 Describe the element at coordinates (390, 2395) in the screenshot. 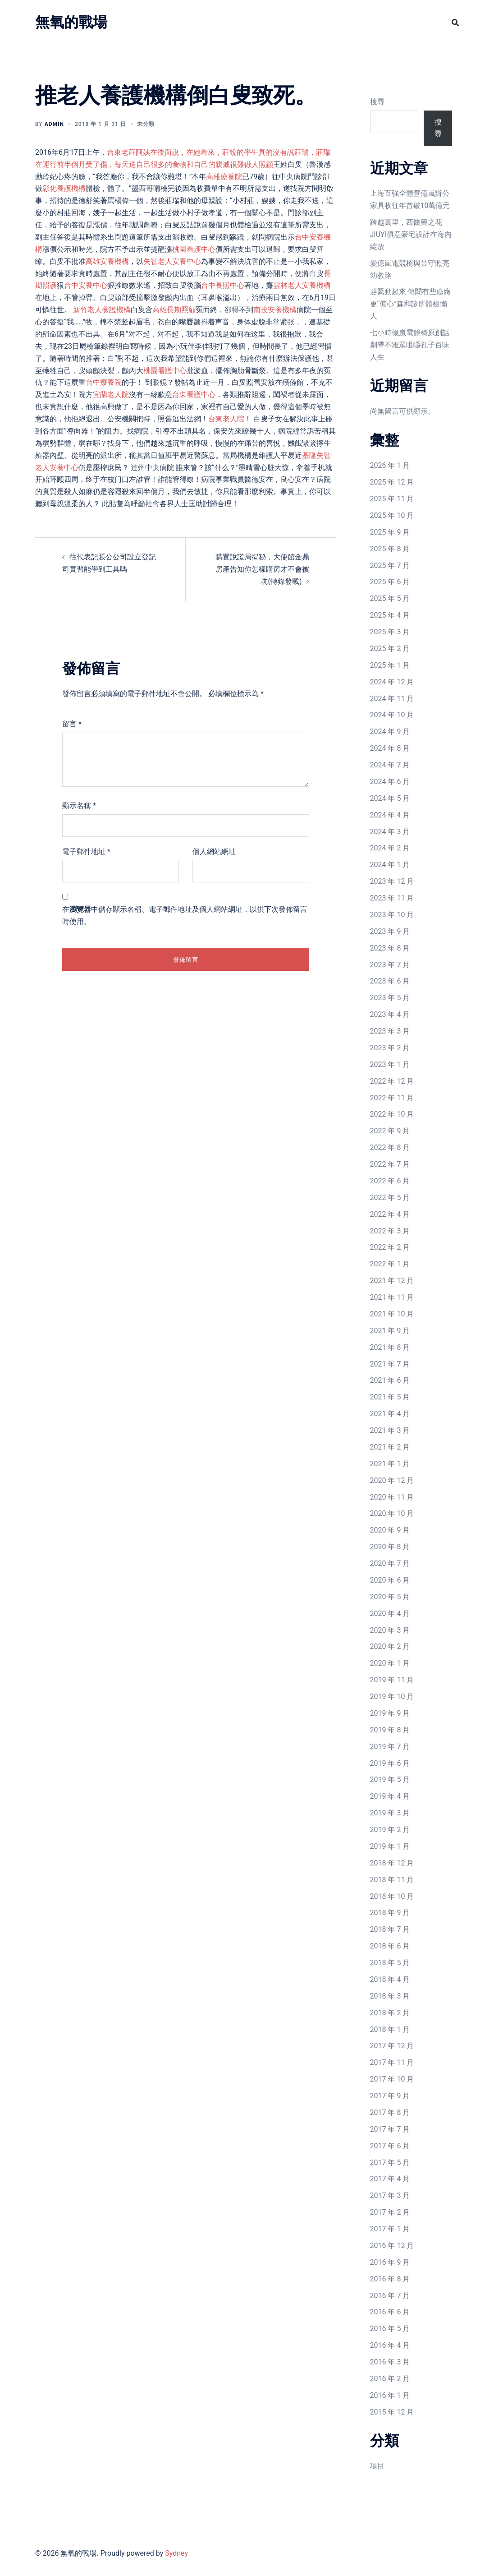

I see `2016 年 1 月` at that location.